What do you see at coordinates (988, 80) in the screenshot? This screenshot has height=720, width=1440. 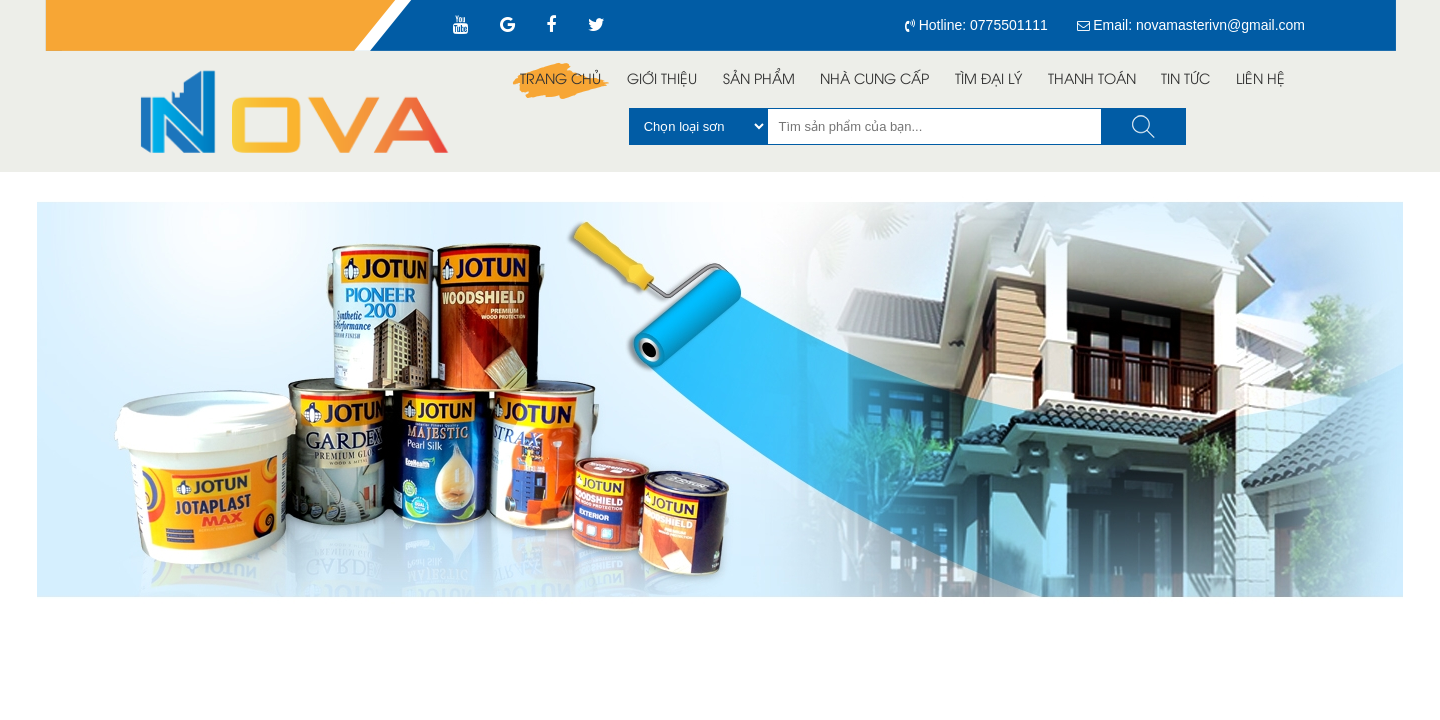 I see `Tìm đại lý` at bounding box center [988, 80].